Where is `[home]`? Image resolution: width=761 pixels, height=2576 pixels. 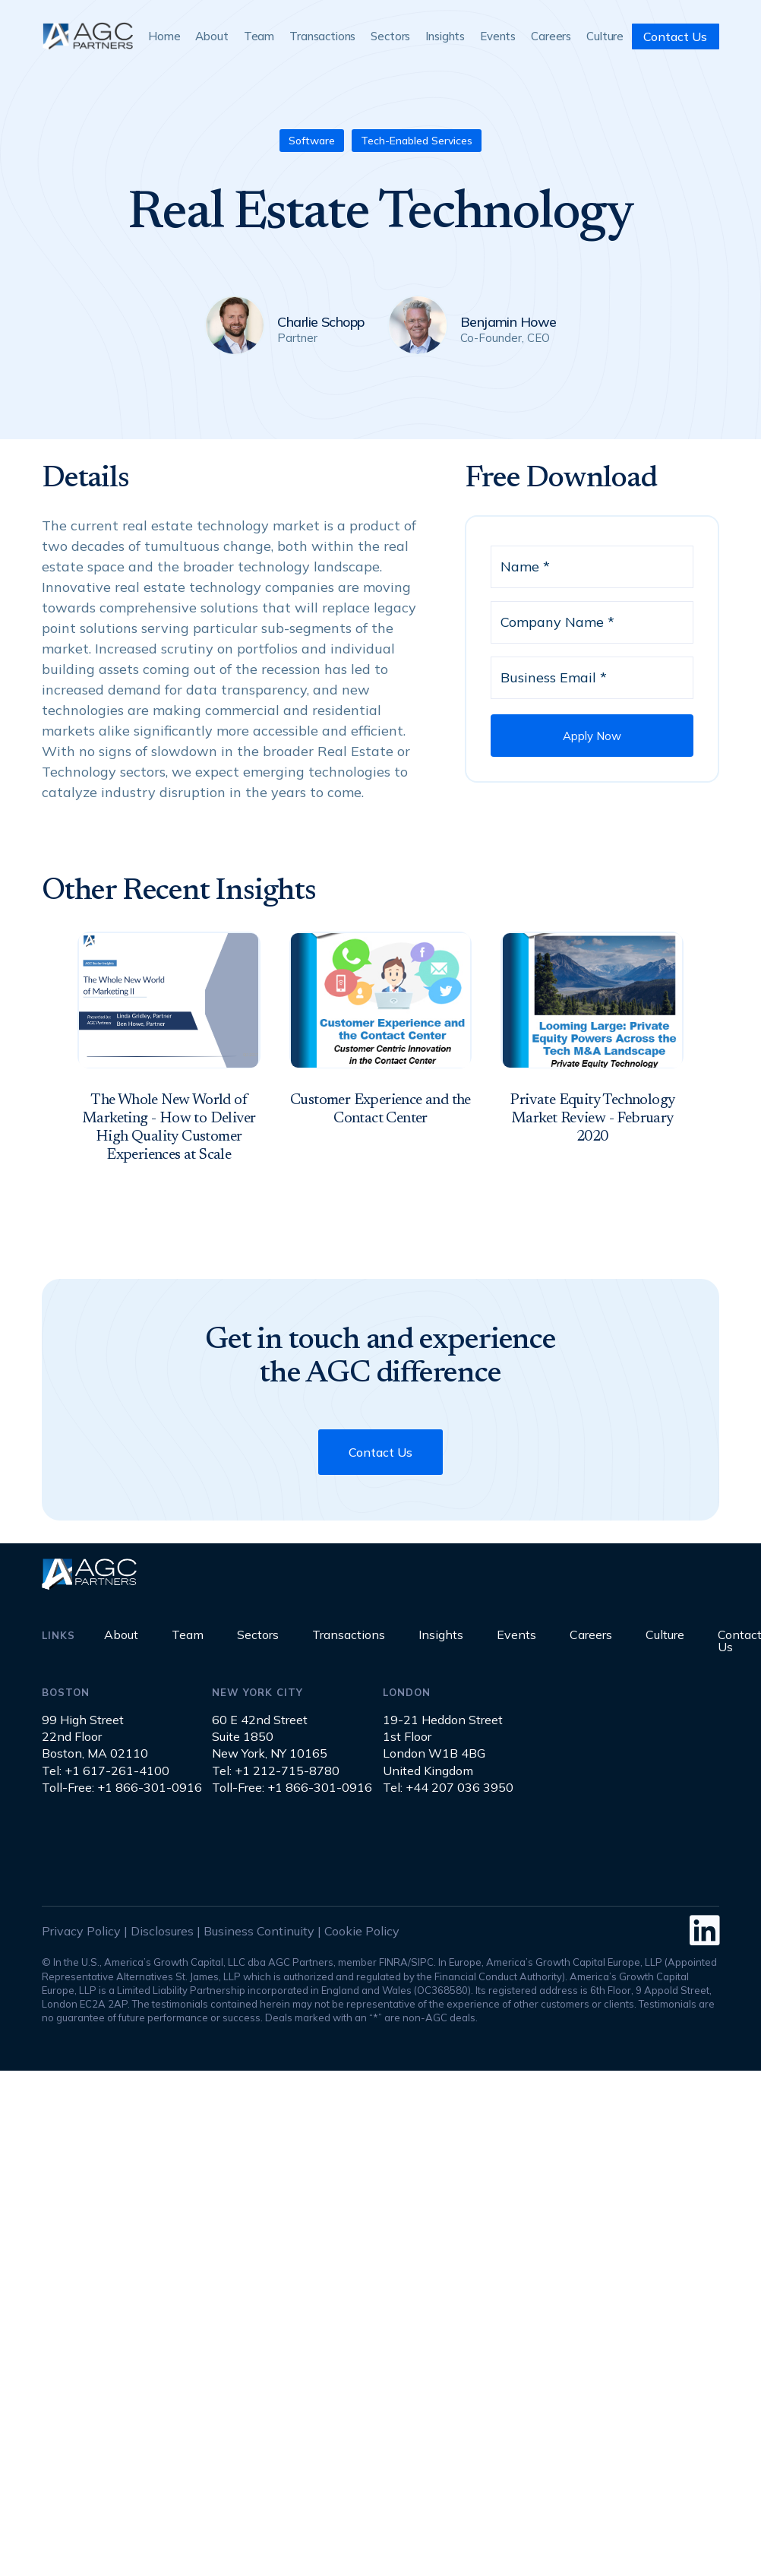
[home] is located at coordinates (87, 36).